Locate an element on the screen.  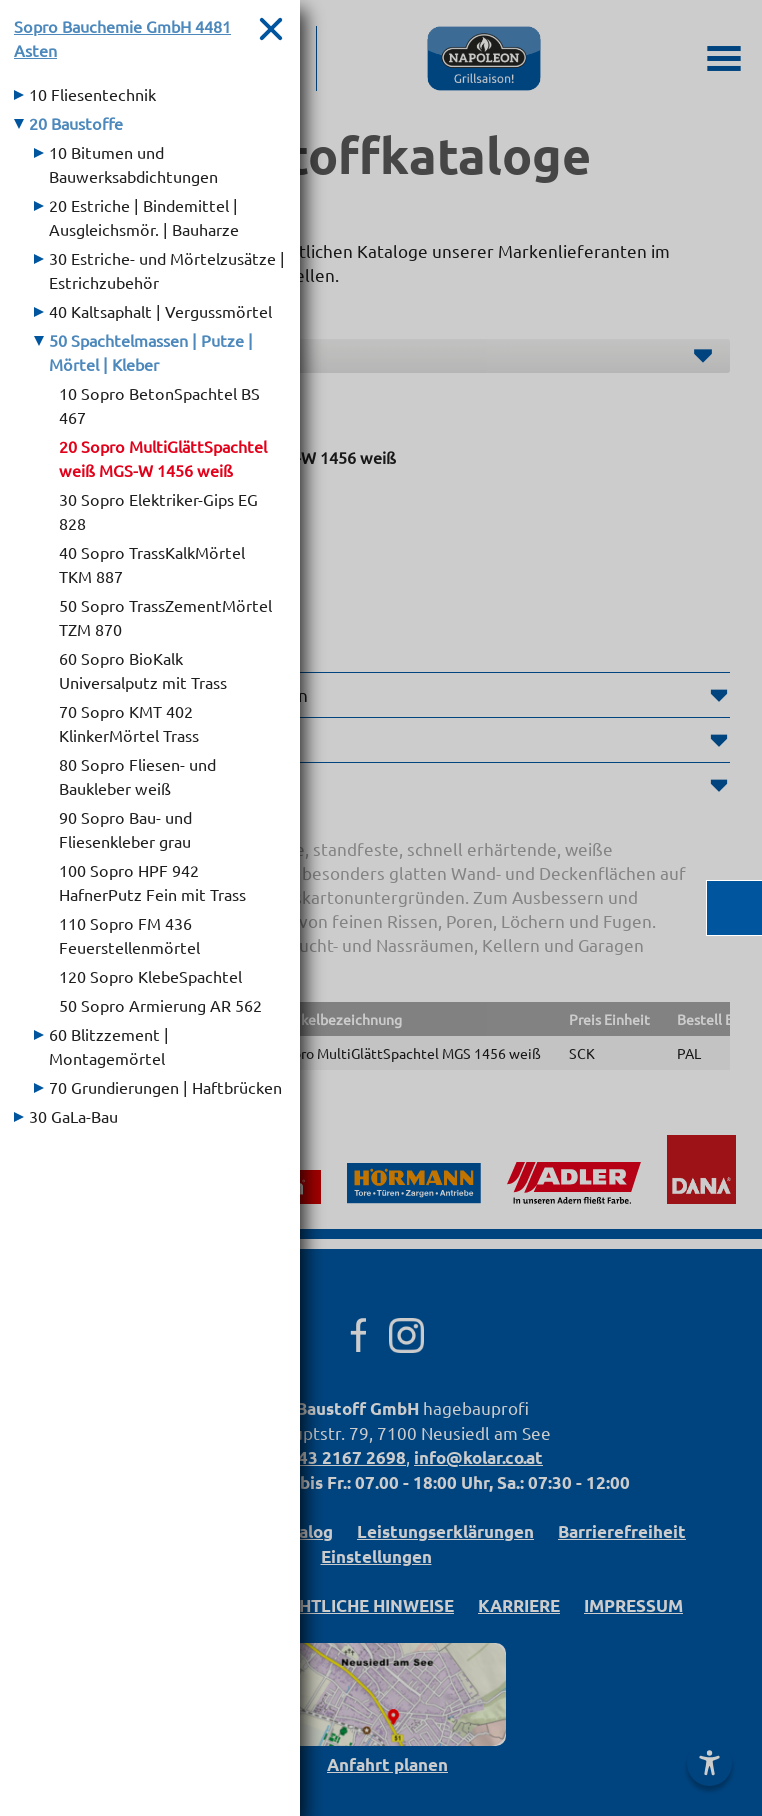
30 Sopro Elektriker-Gips EG 828 is located at coordinates (158, 511).